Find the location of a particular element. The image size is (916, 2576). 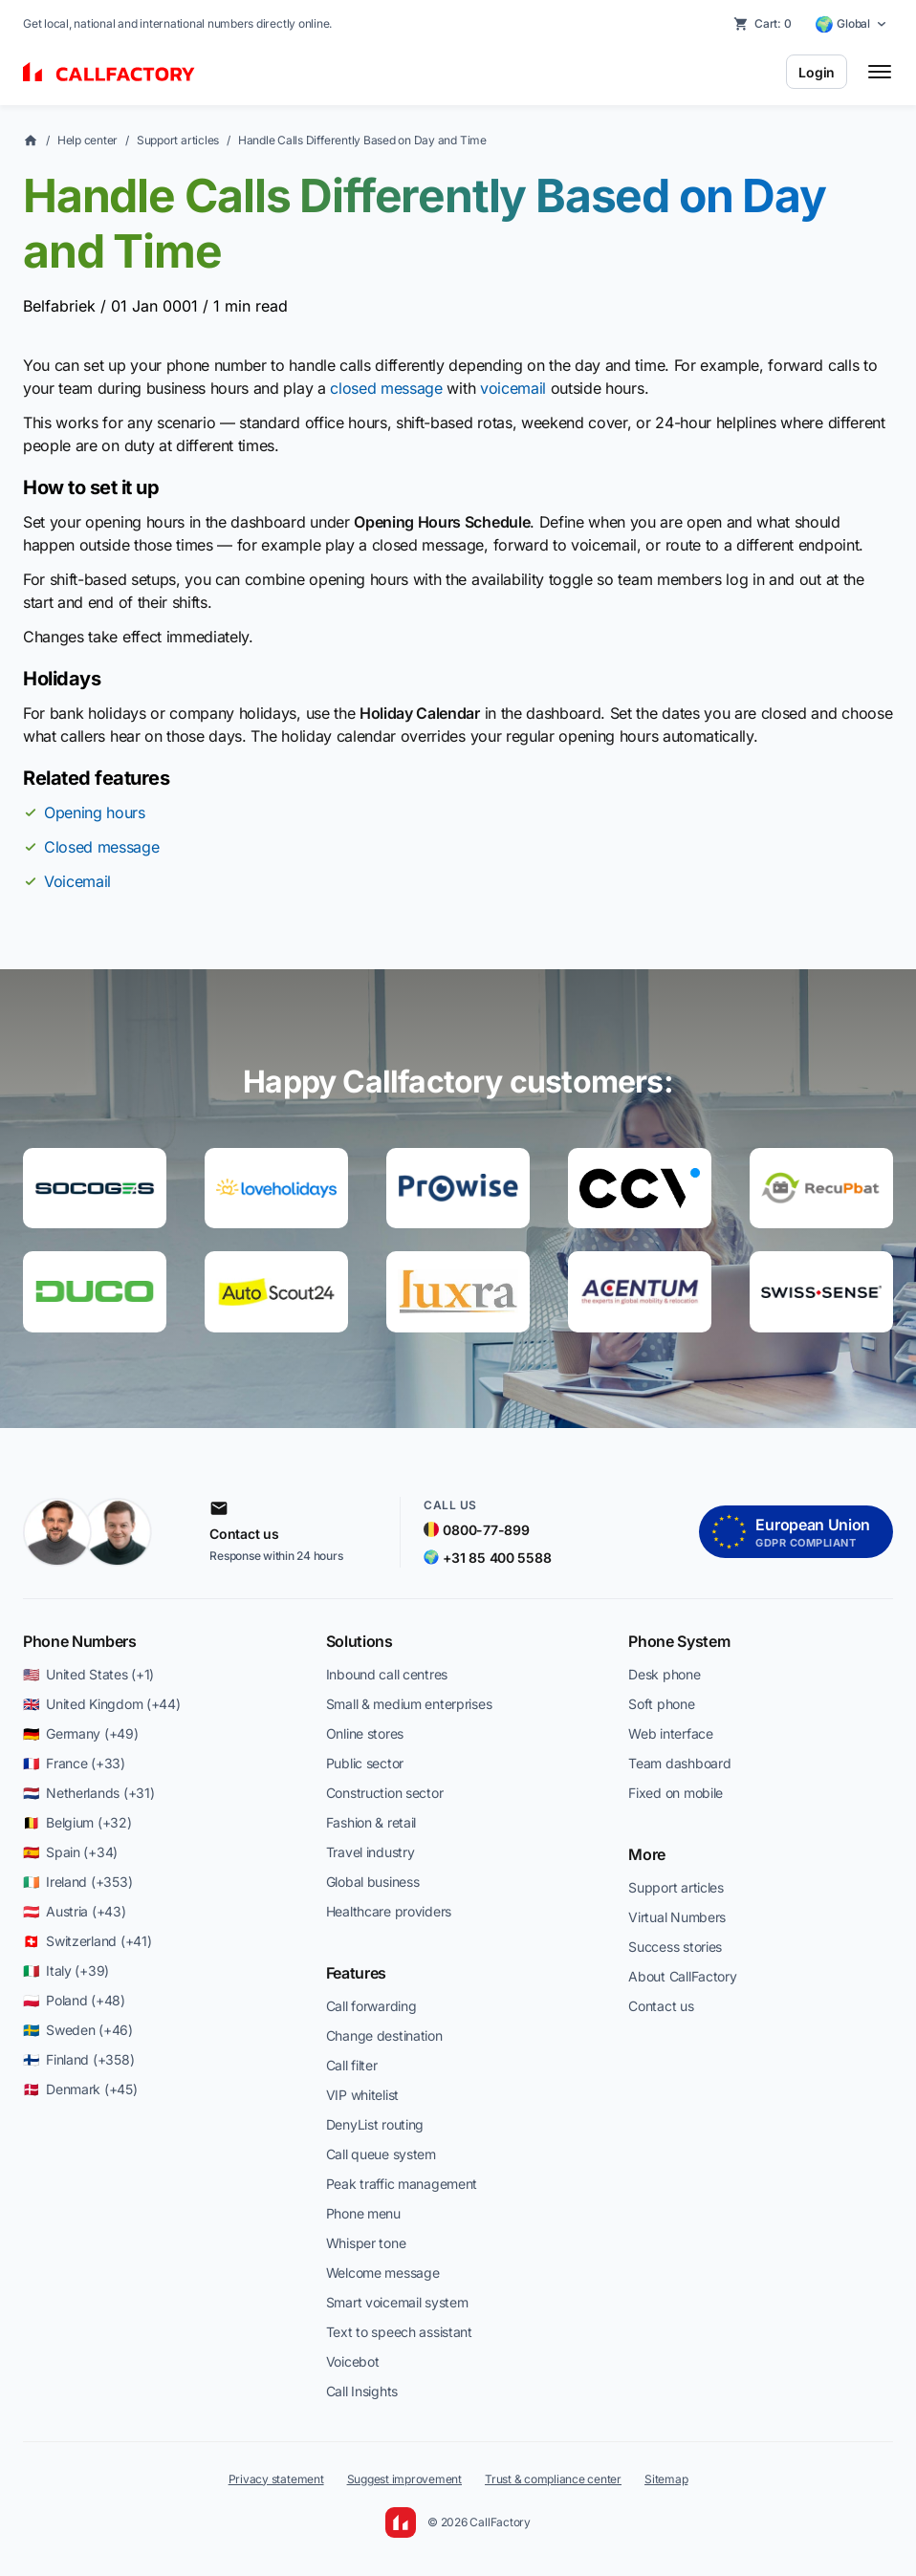

Call filter is located at coordinates (352, 2065).